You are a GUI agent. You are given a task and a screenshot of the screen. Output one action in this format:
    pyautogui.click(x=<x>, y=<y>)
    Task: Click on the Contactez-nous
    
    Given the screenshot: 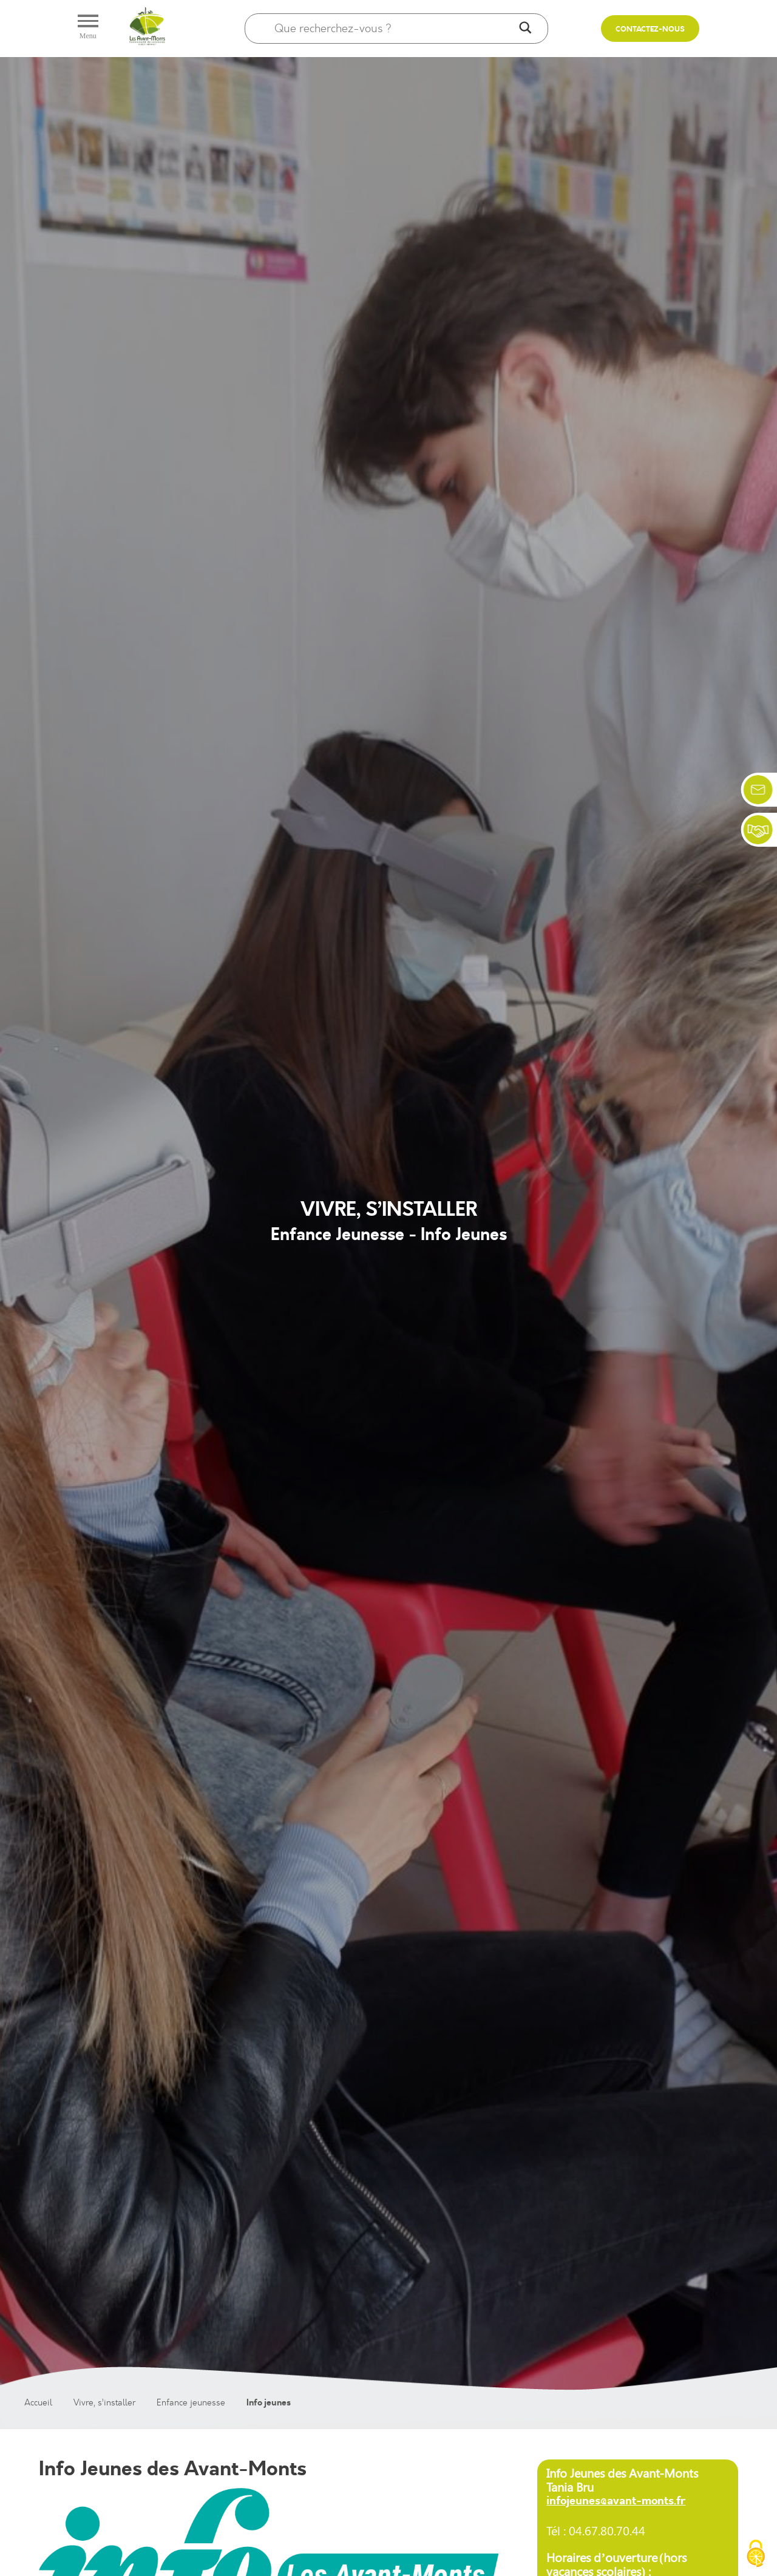 What is the action you would take?
    pyautogui.click(x=650, y=29)
    